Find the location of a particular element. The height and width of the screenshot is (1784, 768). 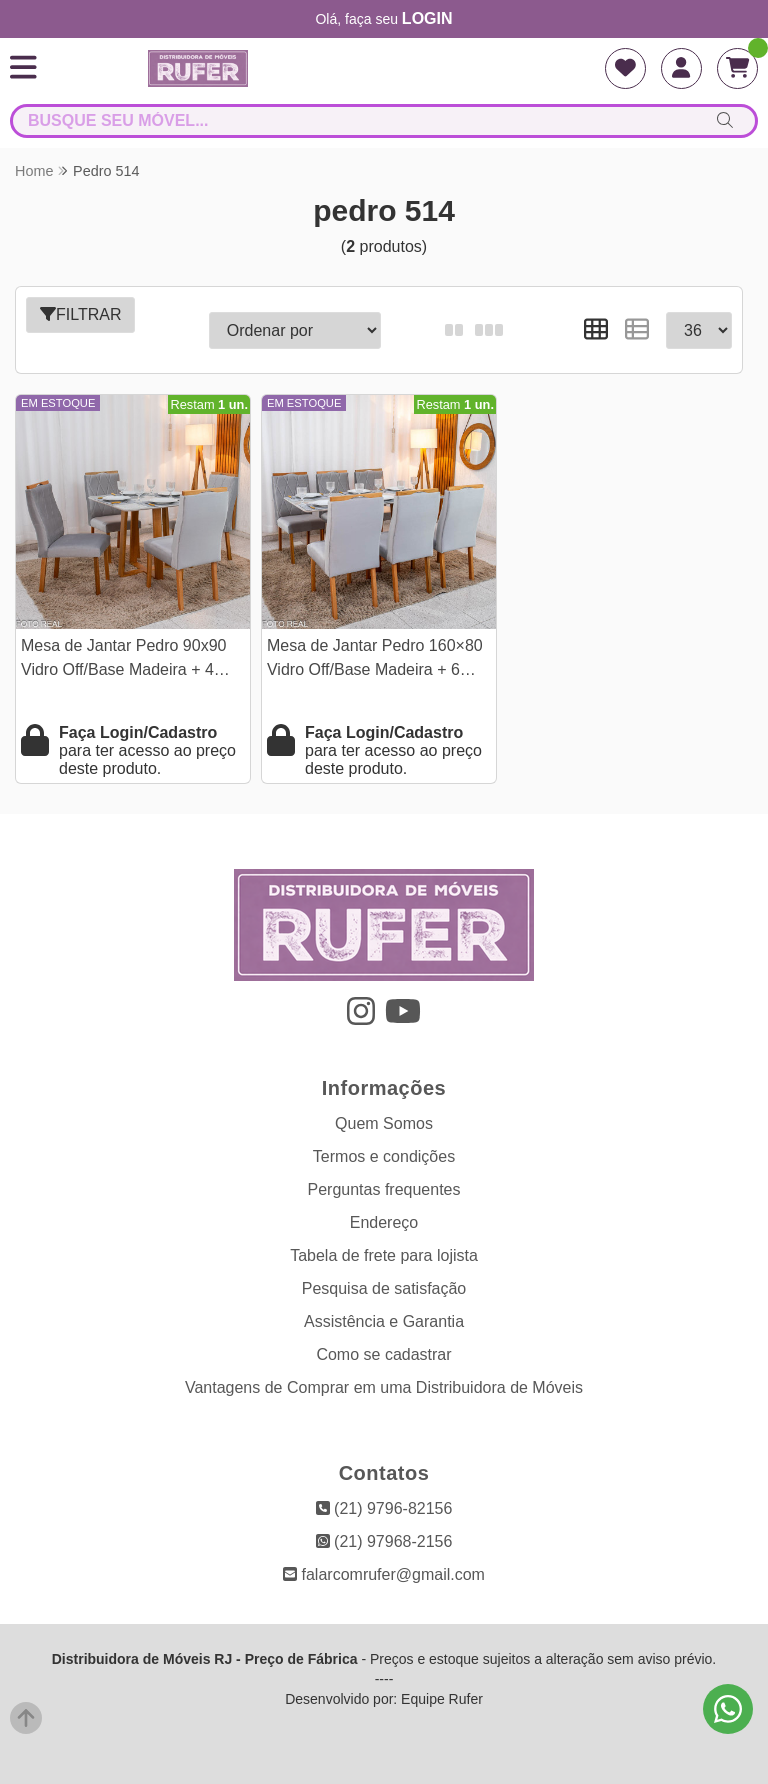

Quem Somos is located at coordinates (384, 1123).